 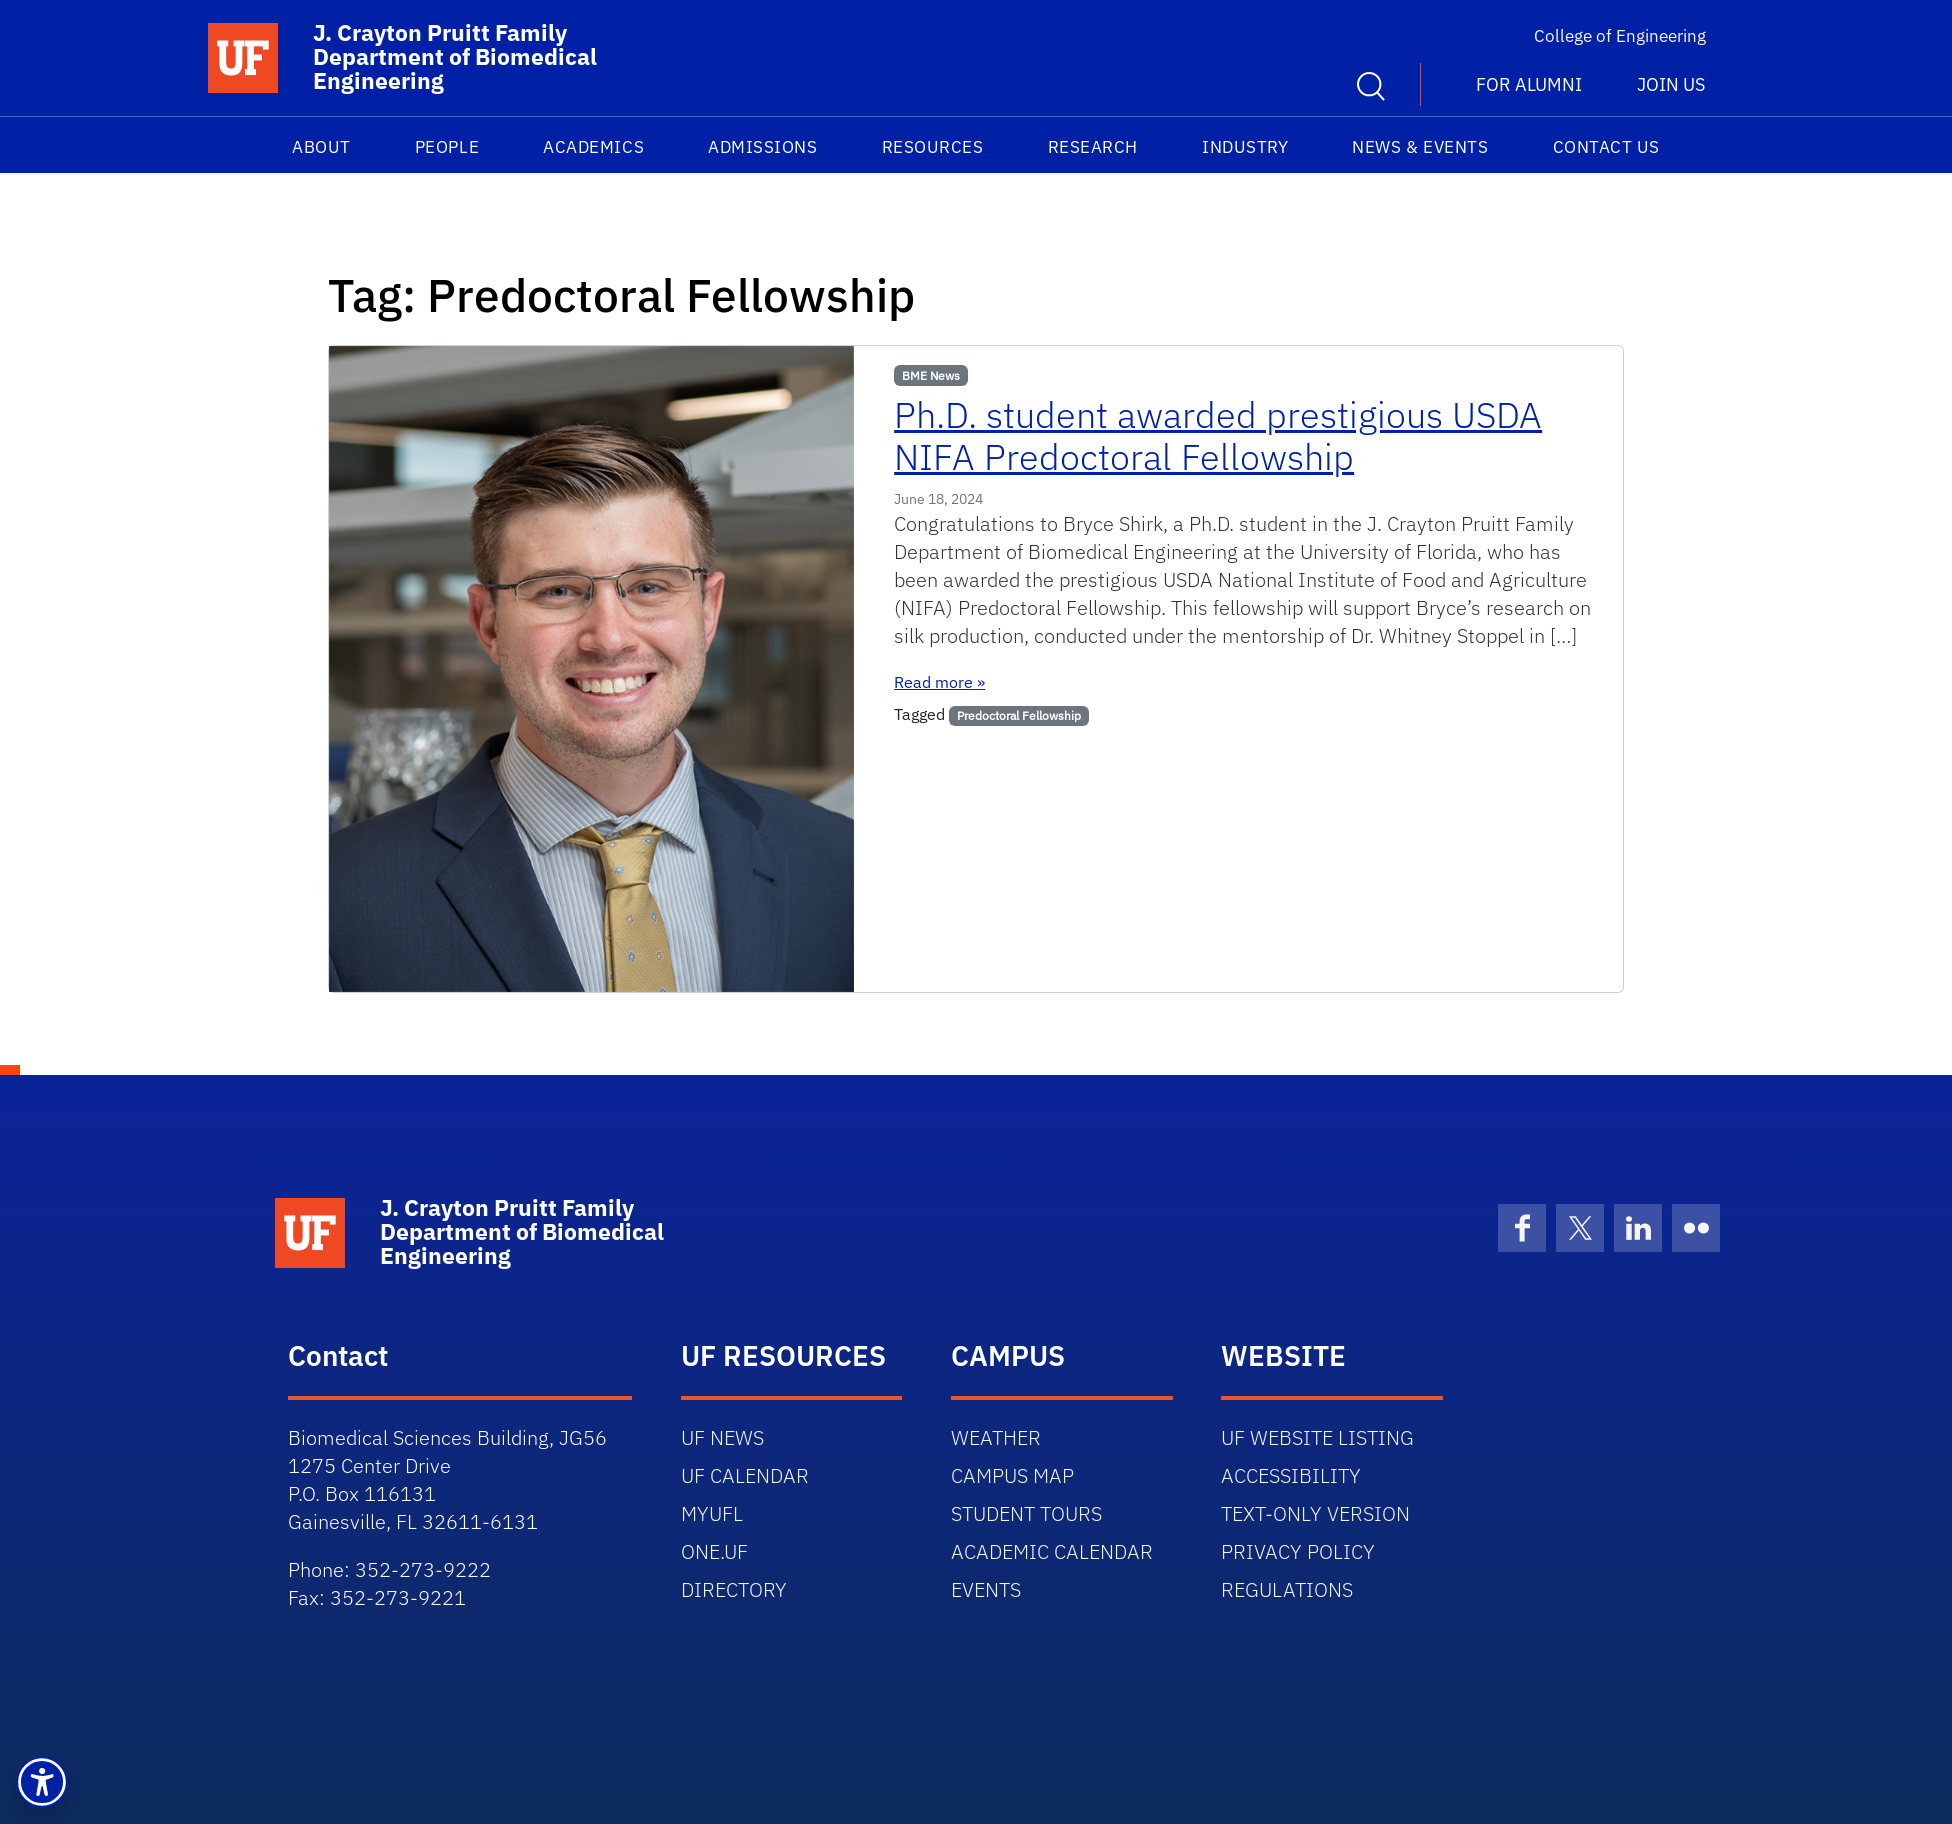 What do you see at coordinates (1529, 84) in the screenshot?
I see `For Alumni [button]` at bounding box center [1529, 84].